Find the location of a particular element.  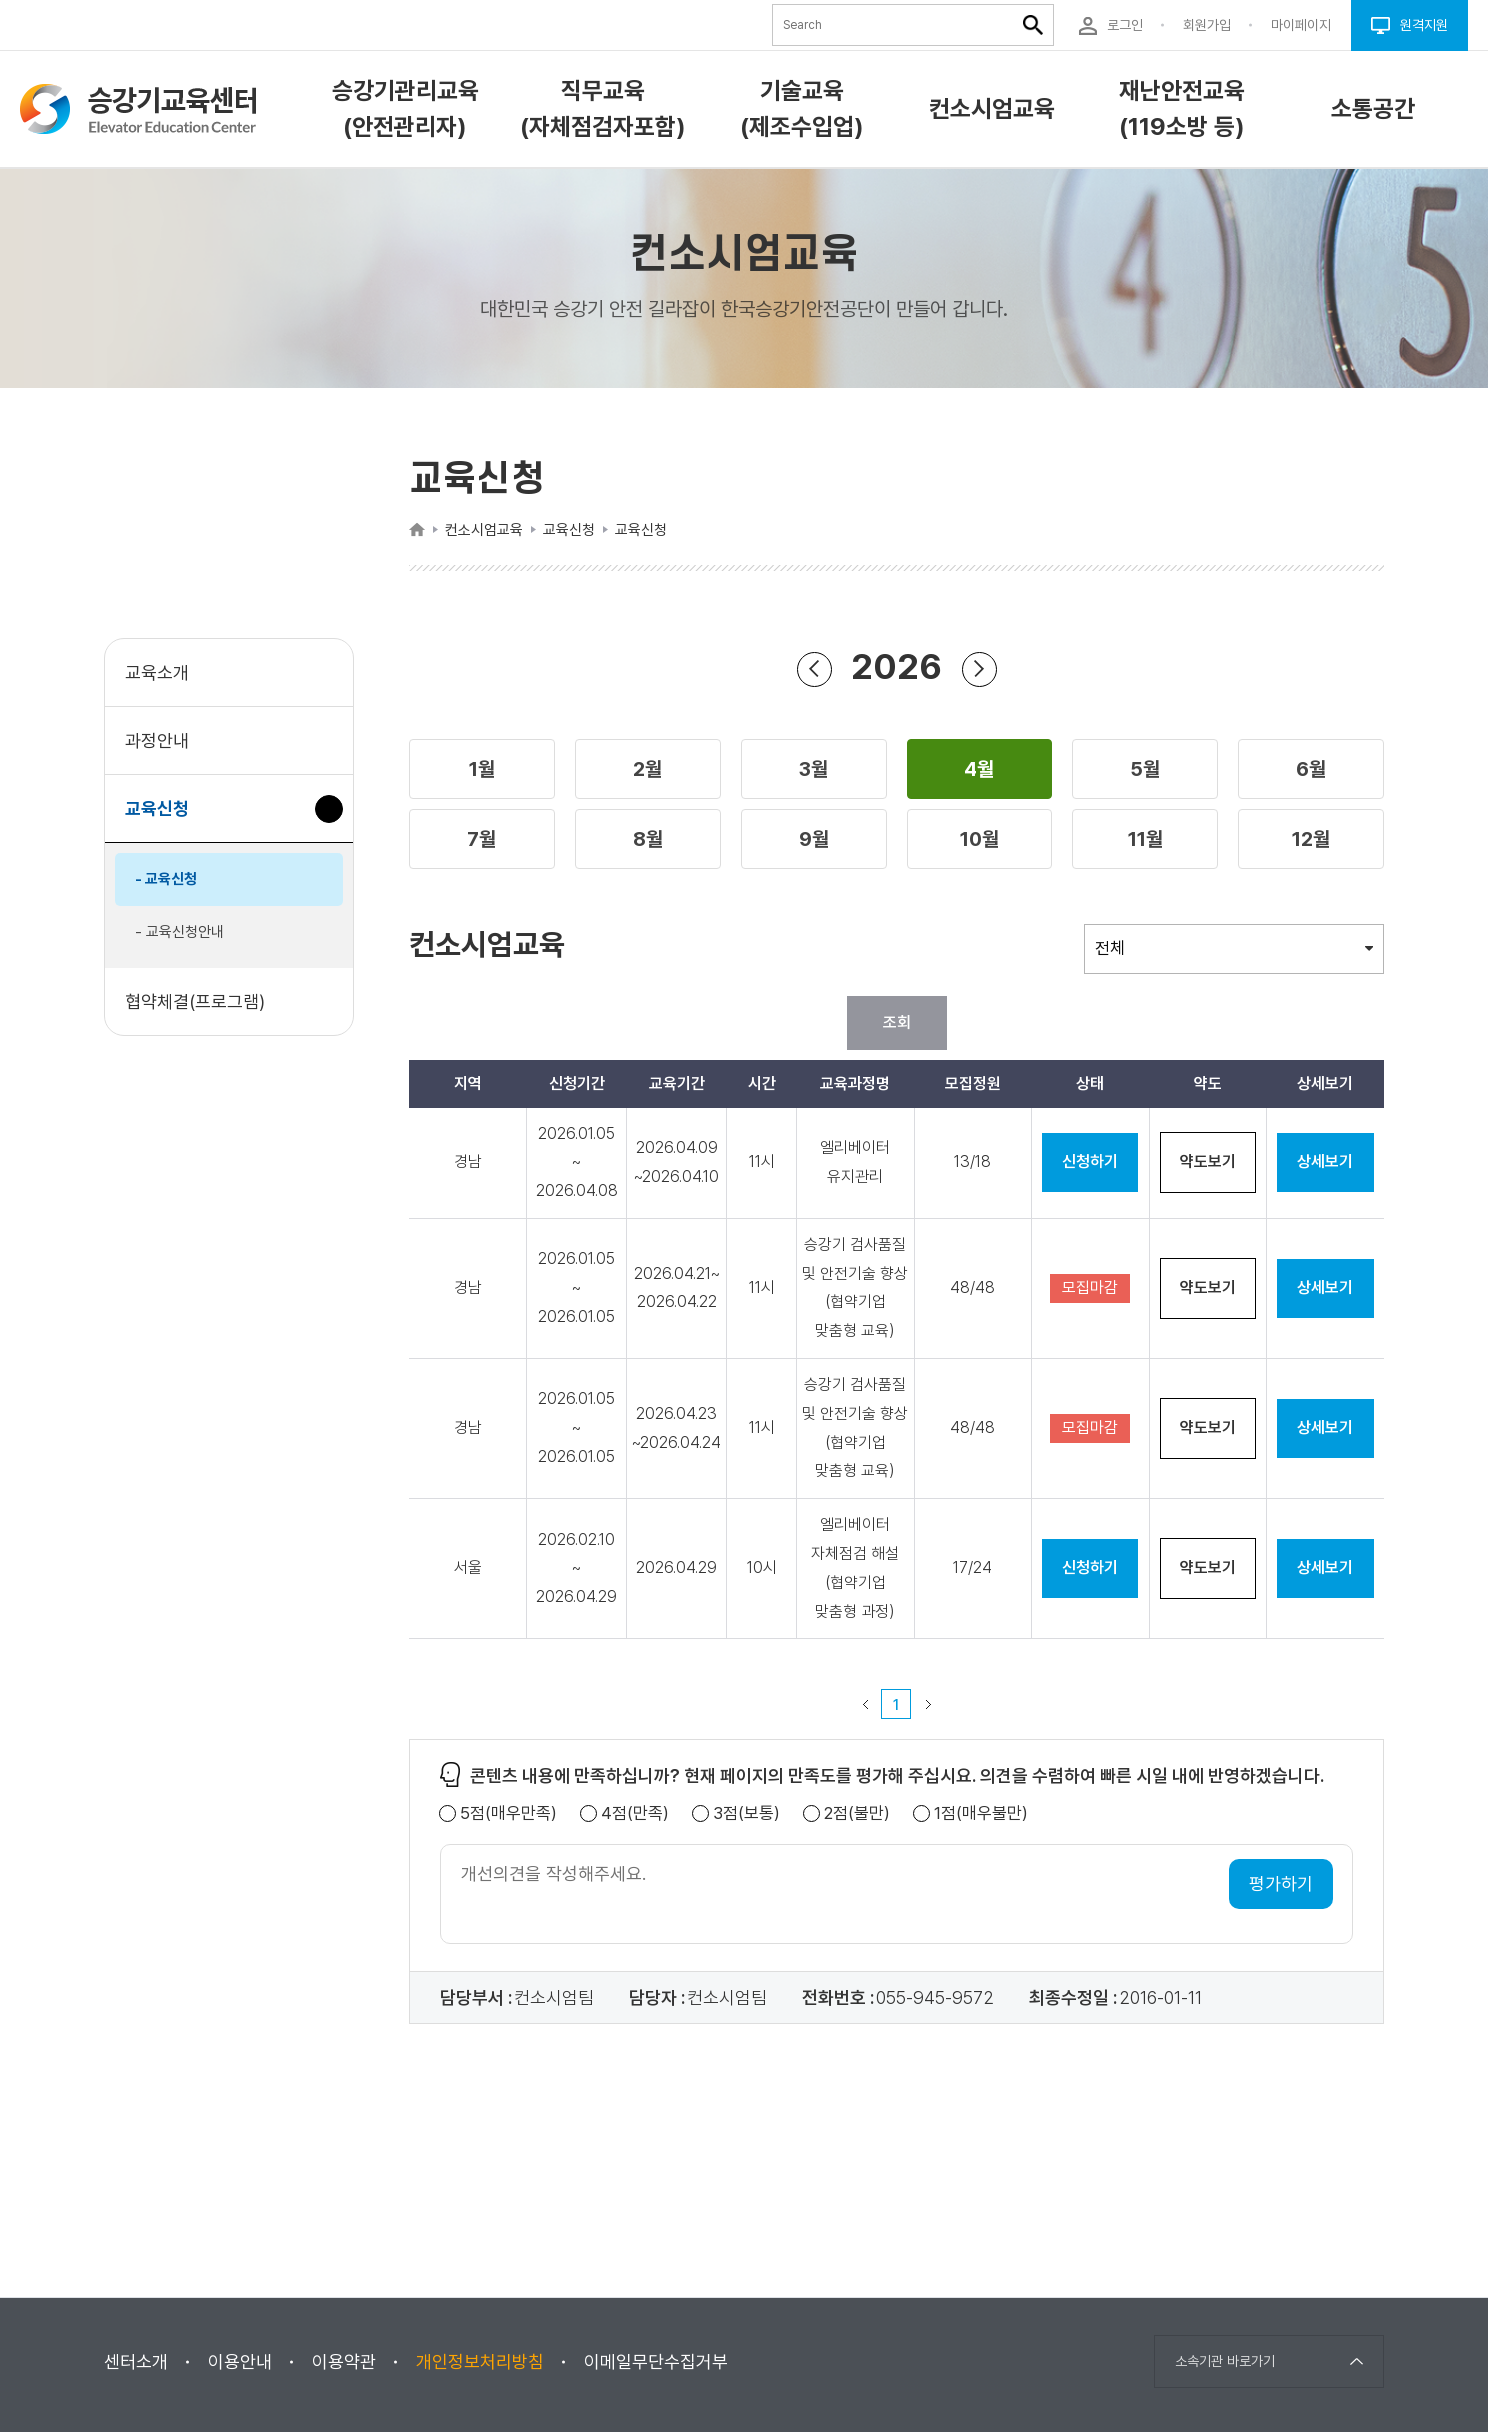

평가하기 is located at coordinates (1281, 1883).